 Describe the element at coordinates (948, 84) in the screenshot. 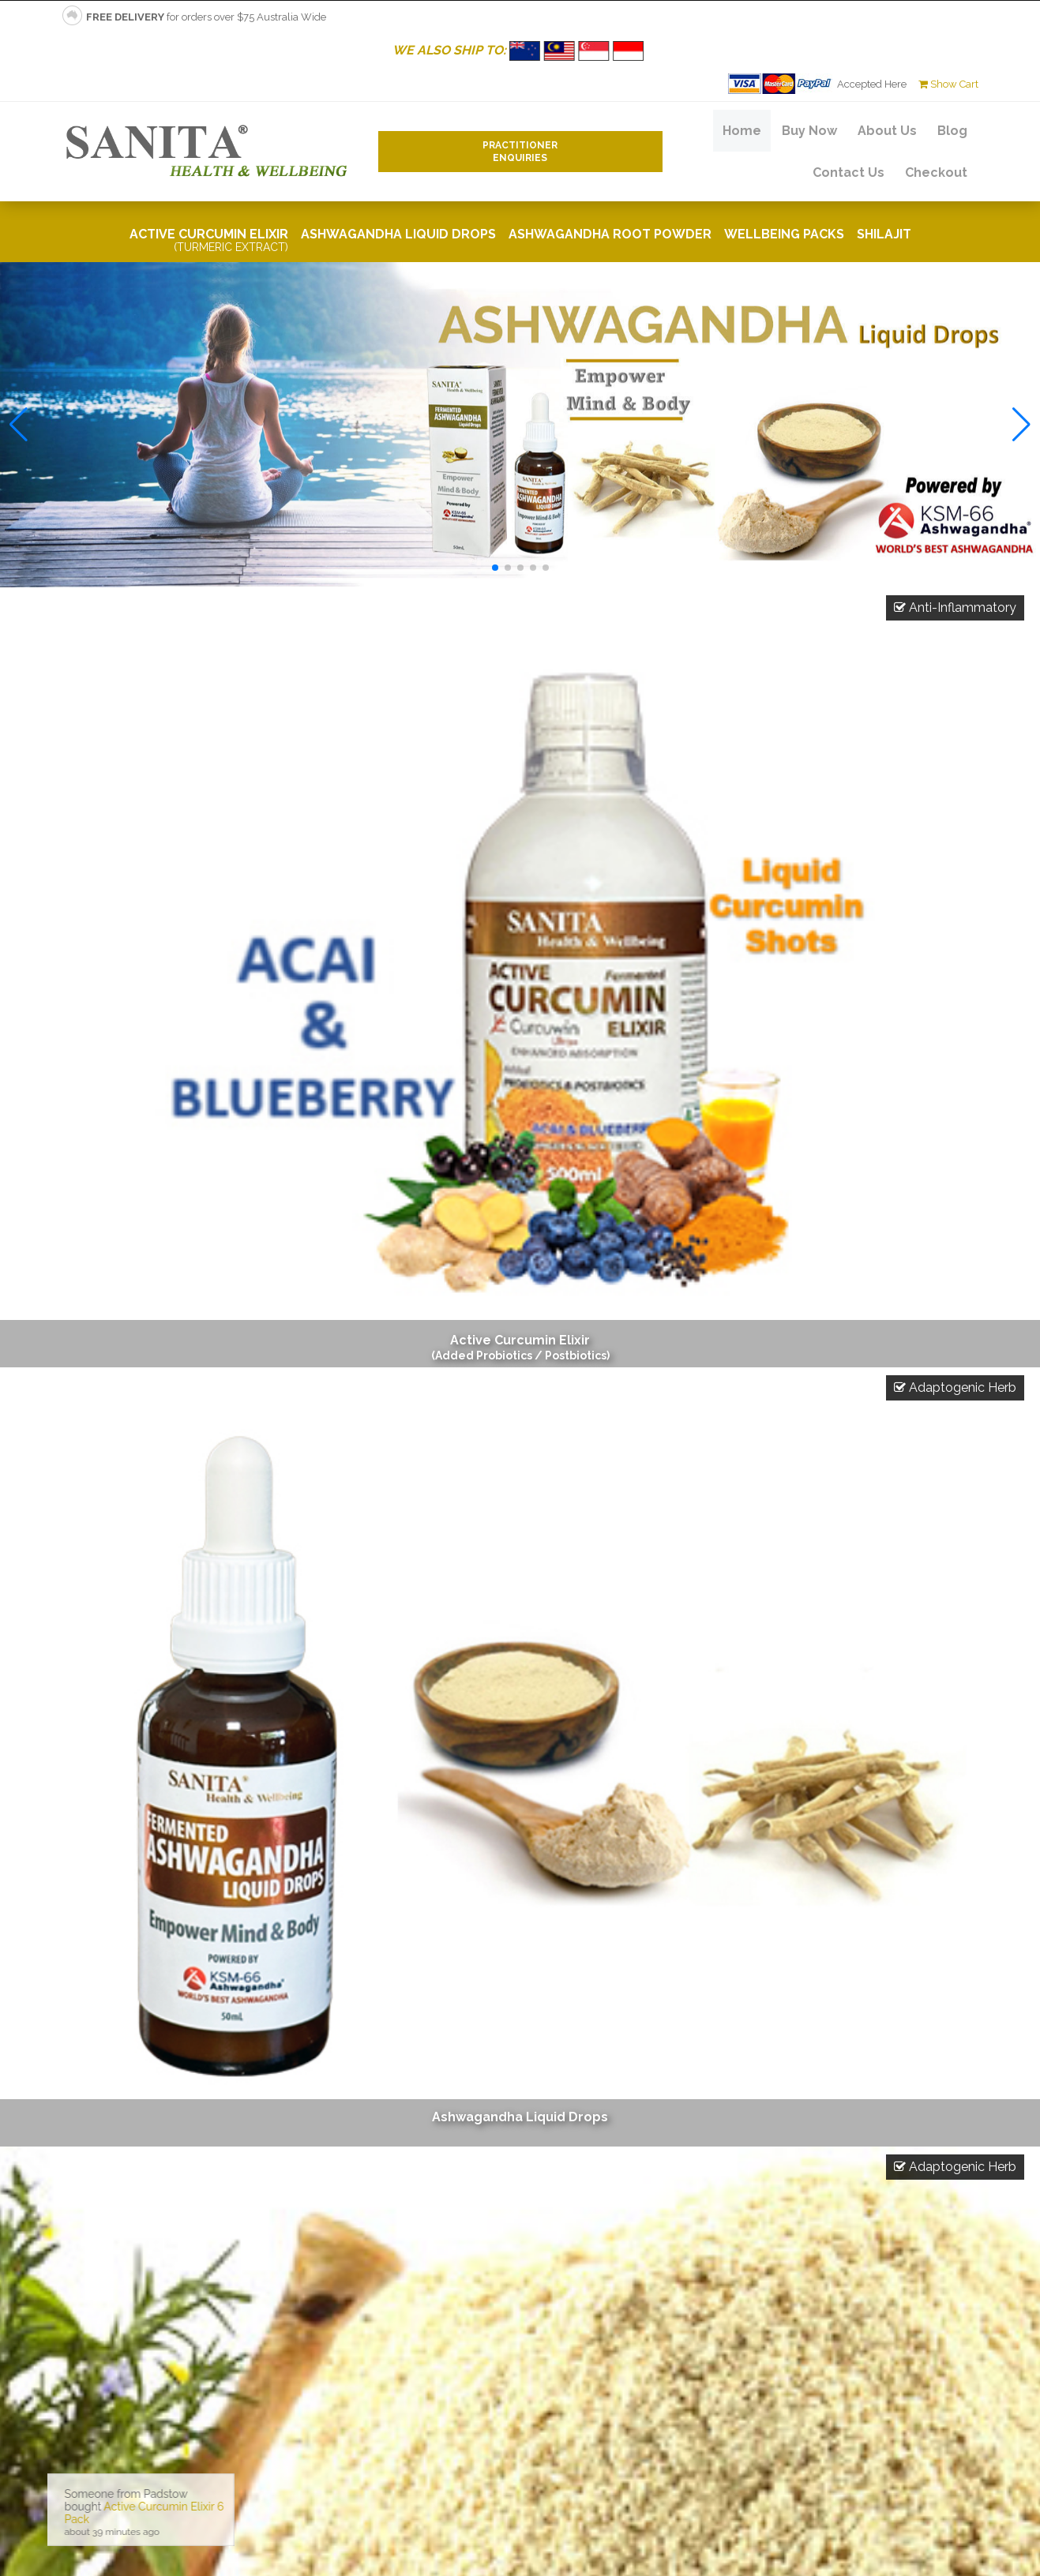

I see `Show Cart` at that location.